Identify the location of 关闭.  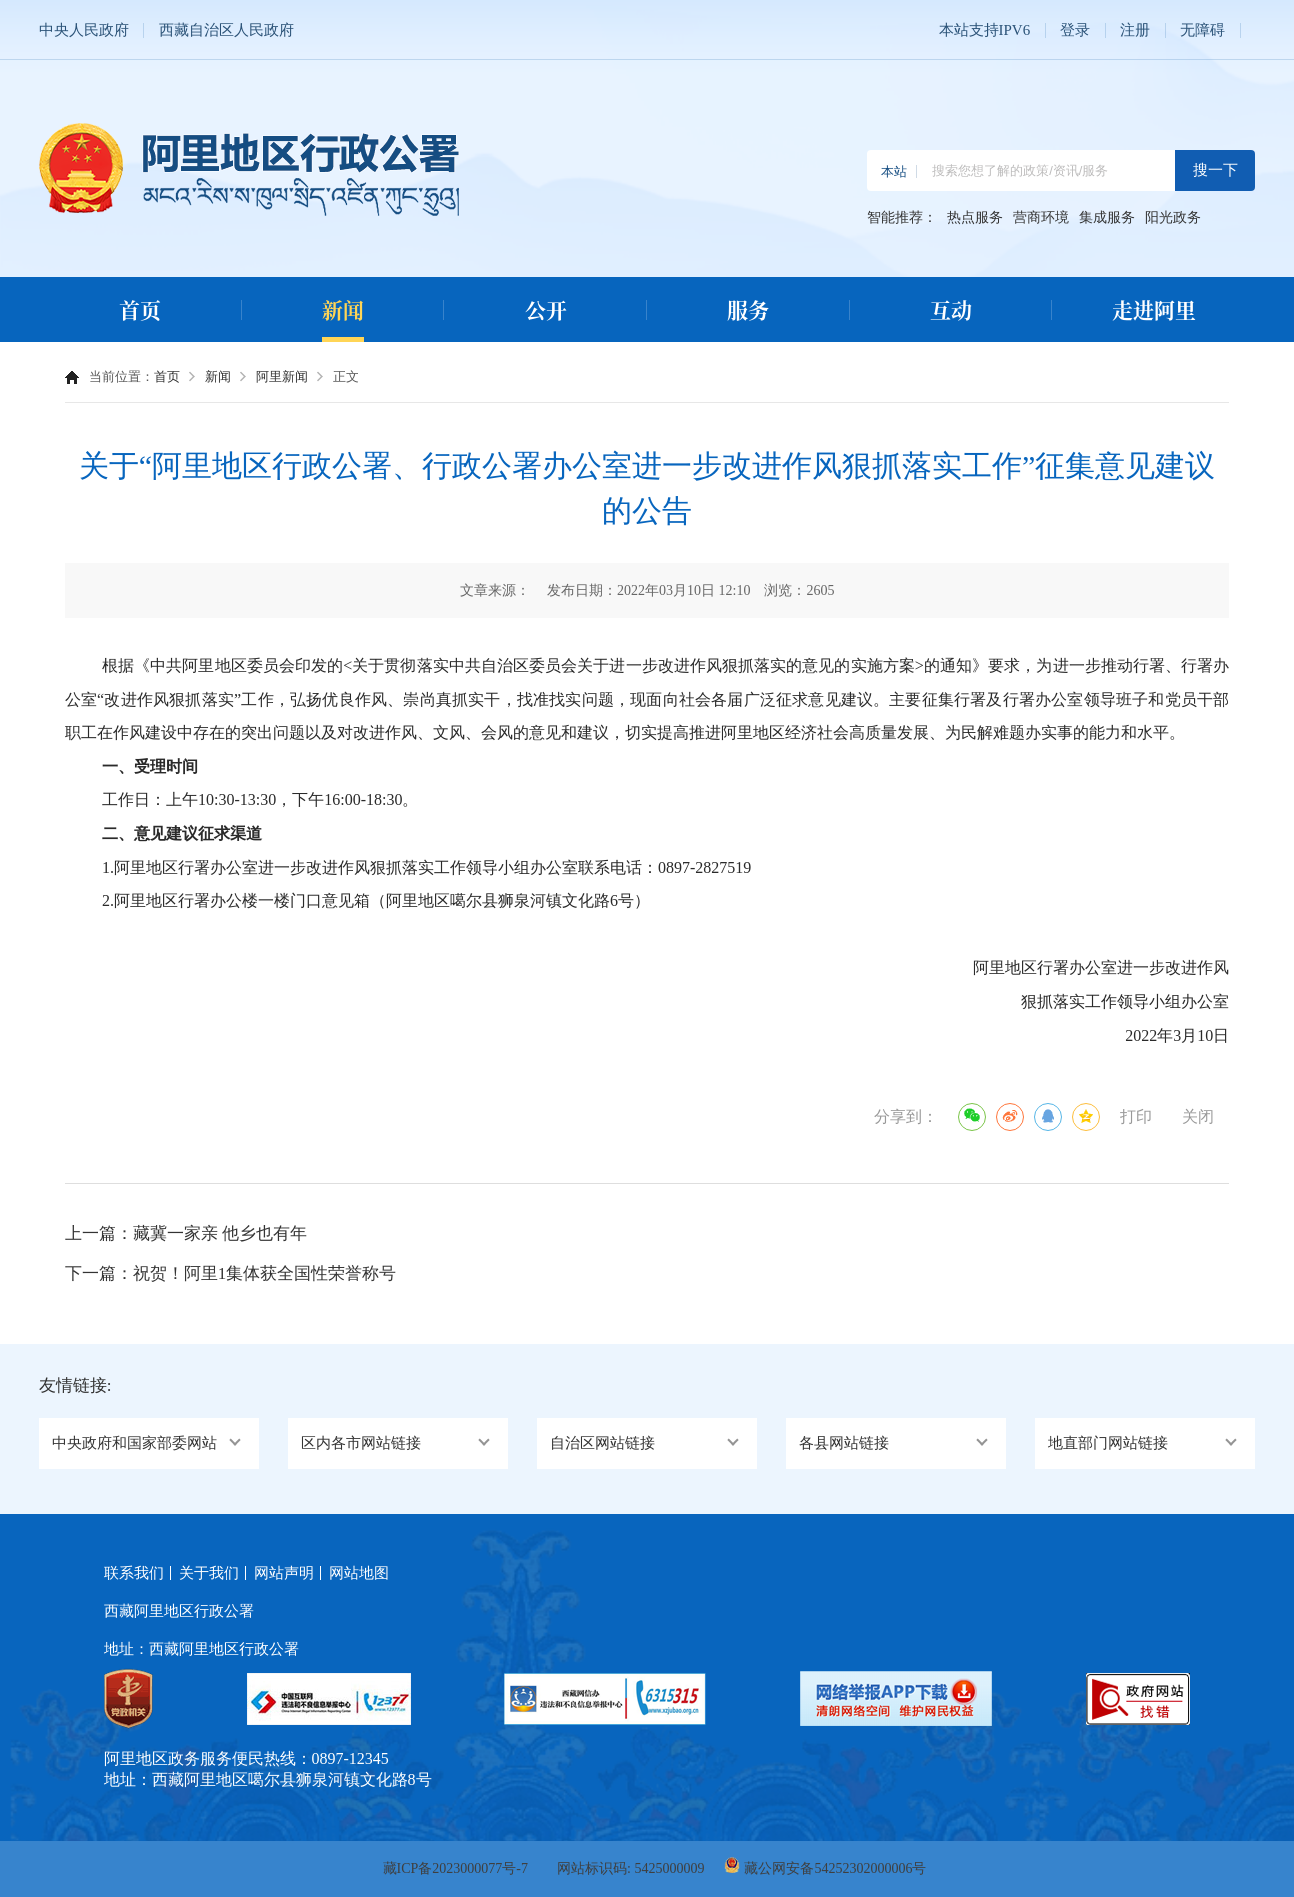
(1198, 1116).